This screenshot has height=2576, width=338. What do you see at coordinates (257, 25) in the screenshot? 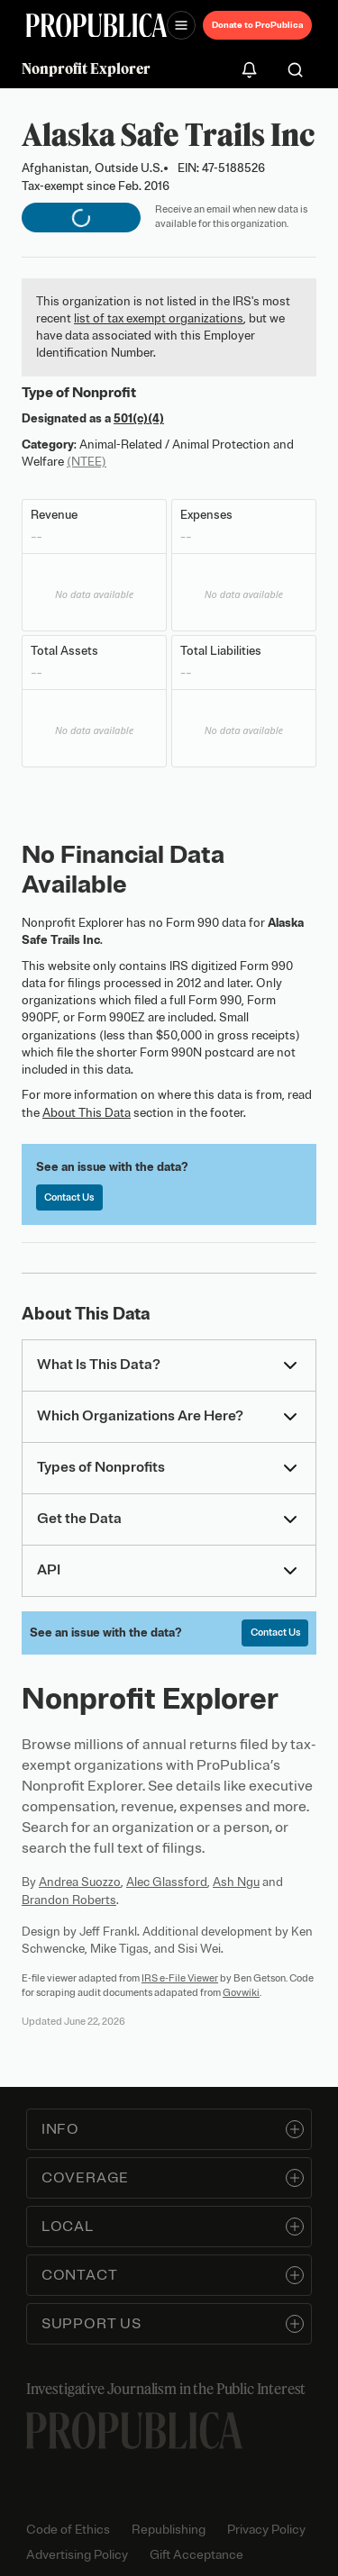
I see `Donate to ProPublica` at bounding box center [257, 25].